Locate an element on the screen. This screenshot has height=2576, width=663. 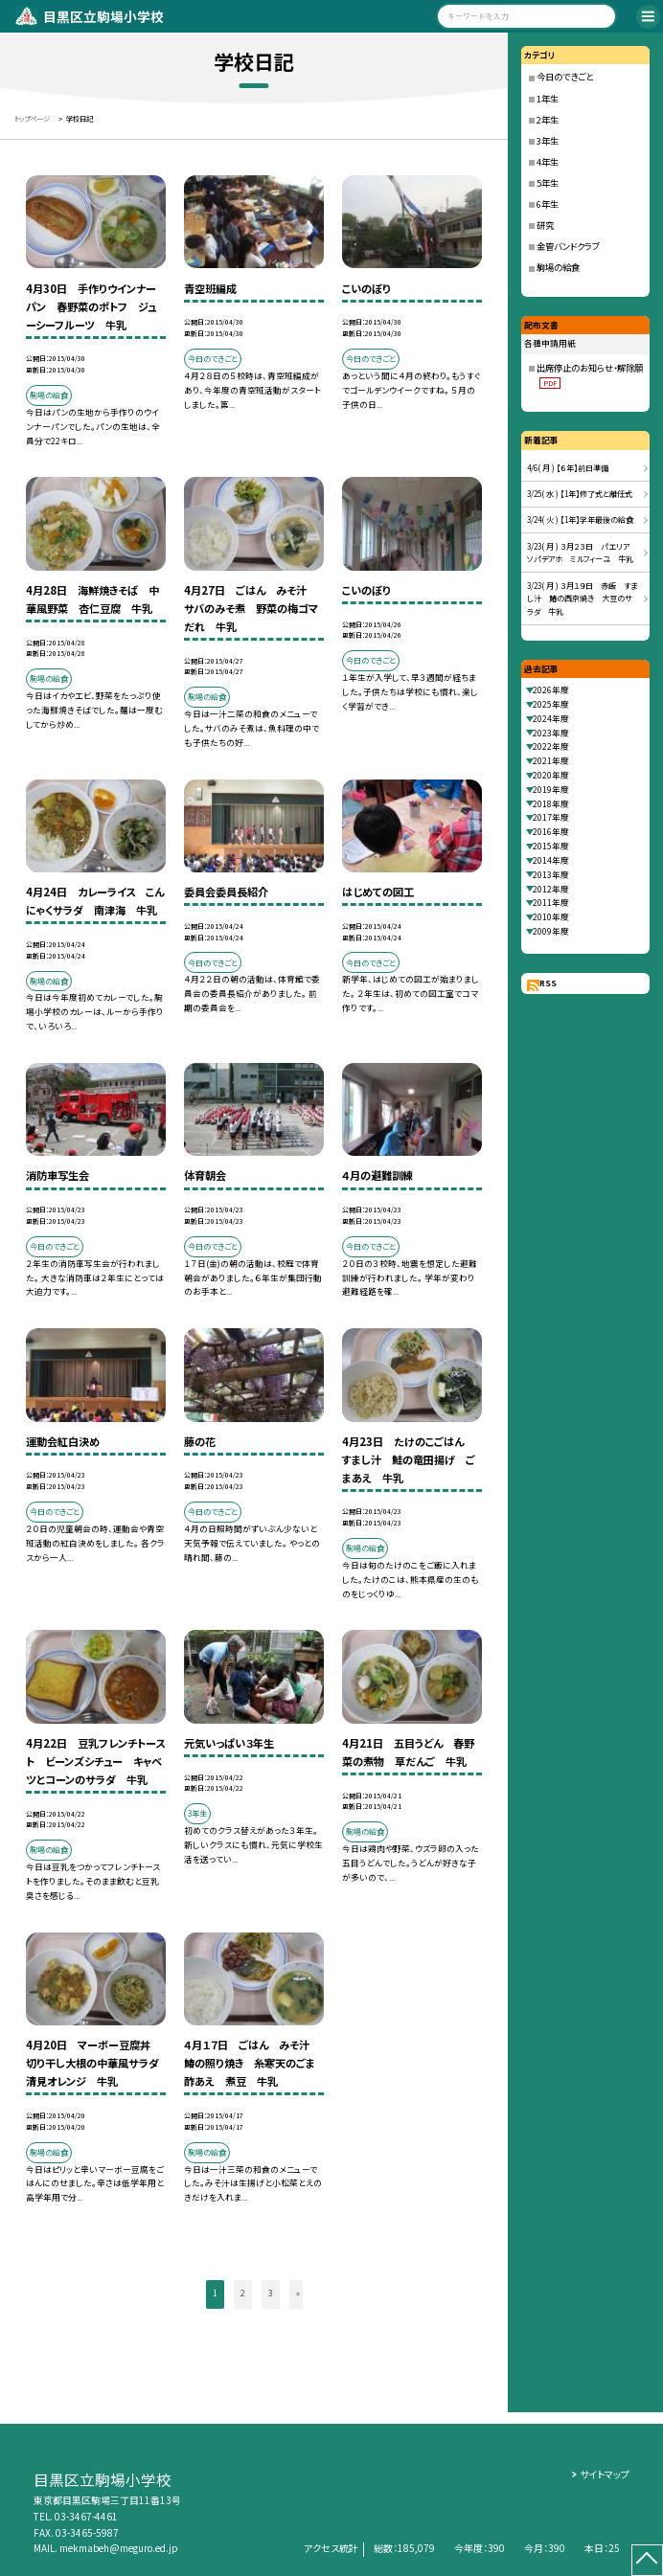
2026年度 is located at coordinates (551, 690).